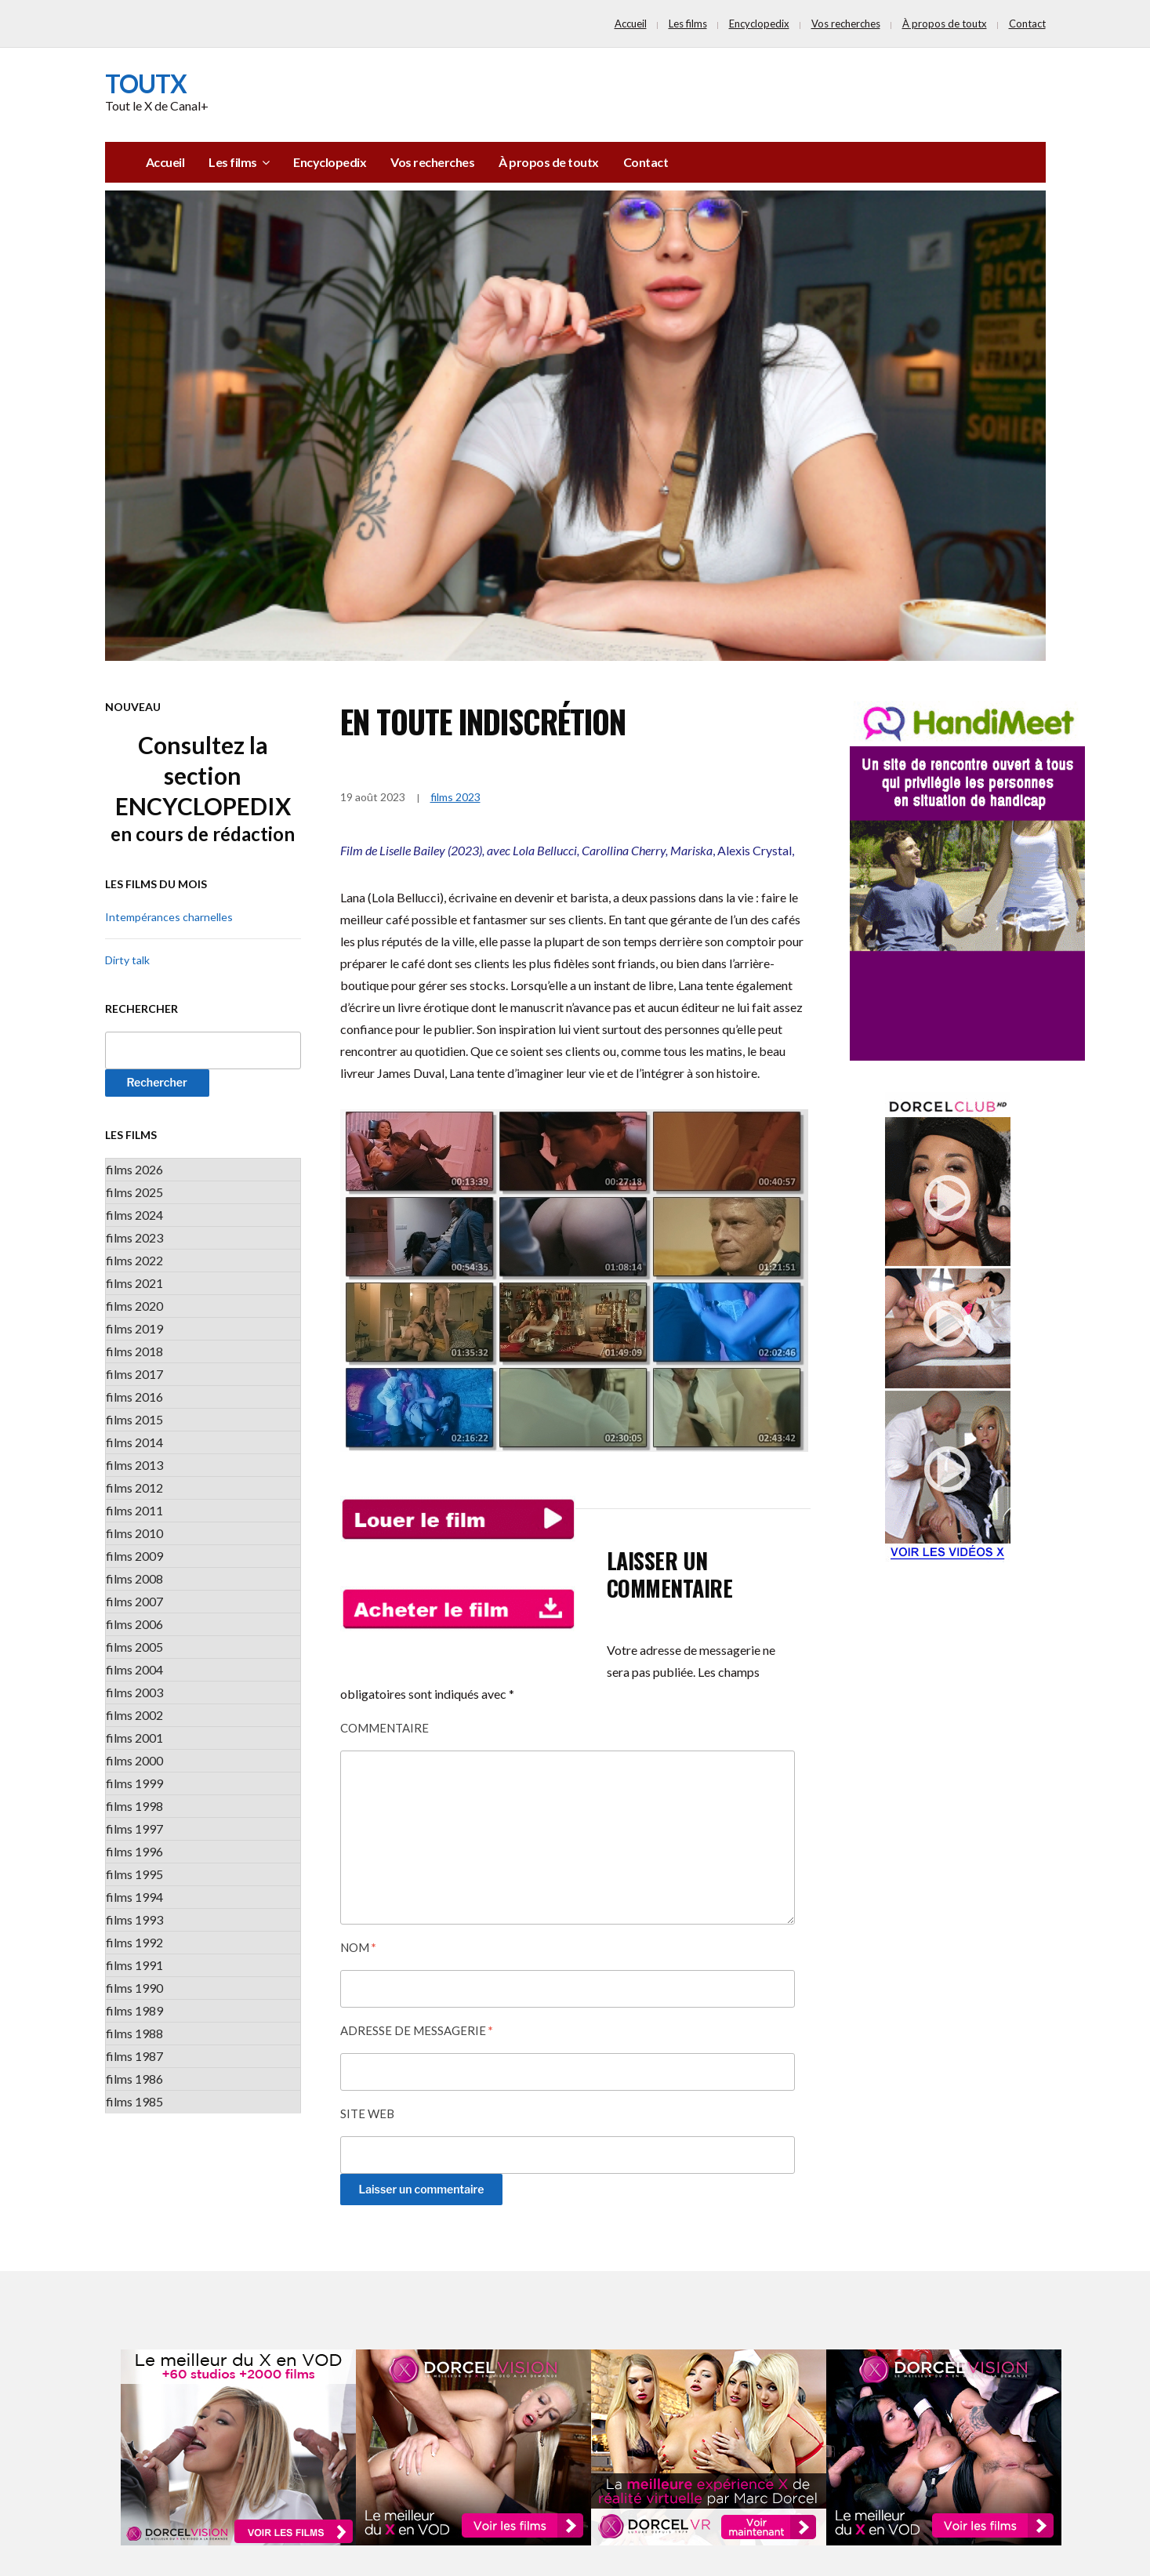  I want to click on Accueil, so click(631, 23).